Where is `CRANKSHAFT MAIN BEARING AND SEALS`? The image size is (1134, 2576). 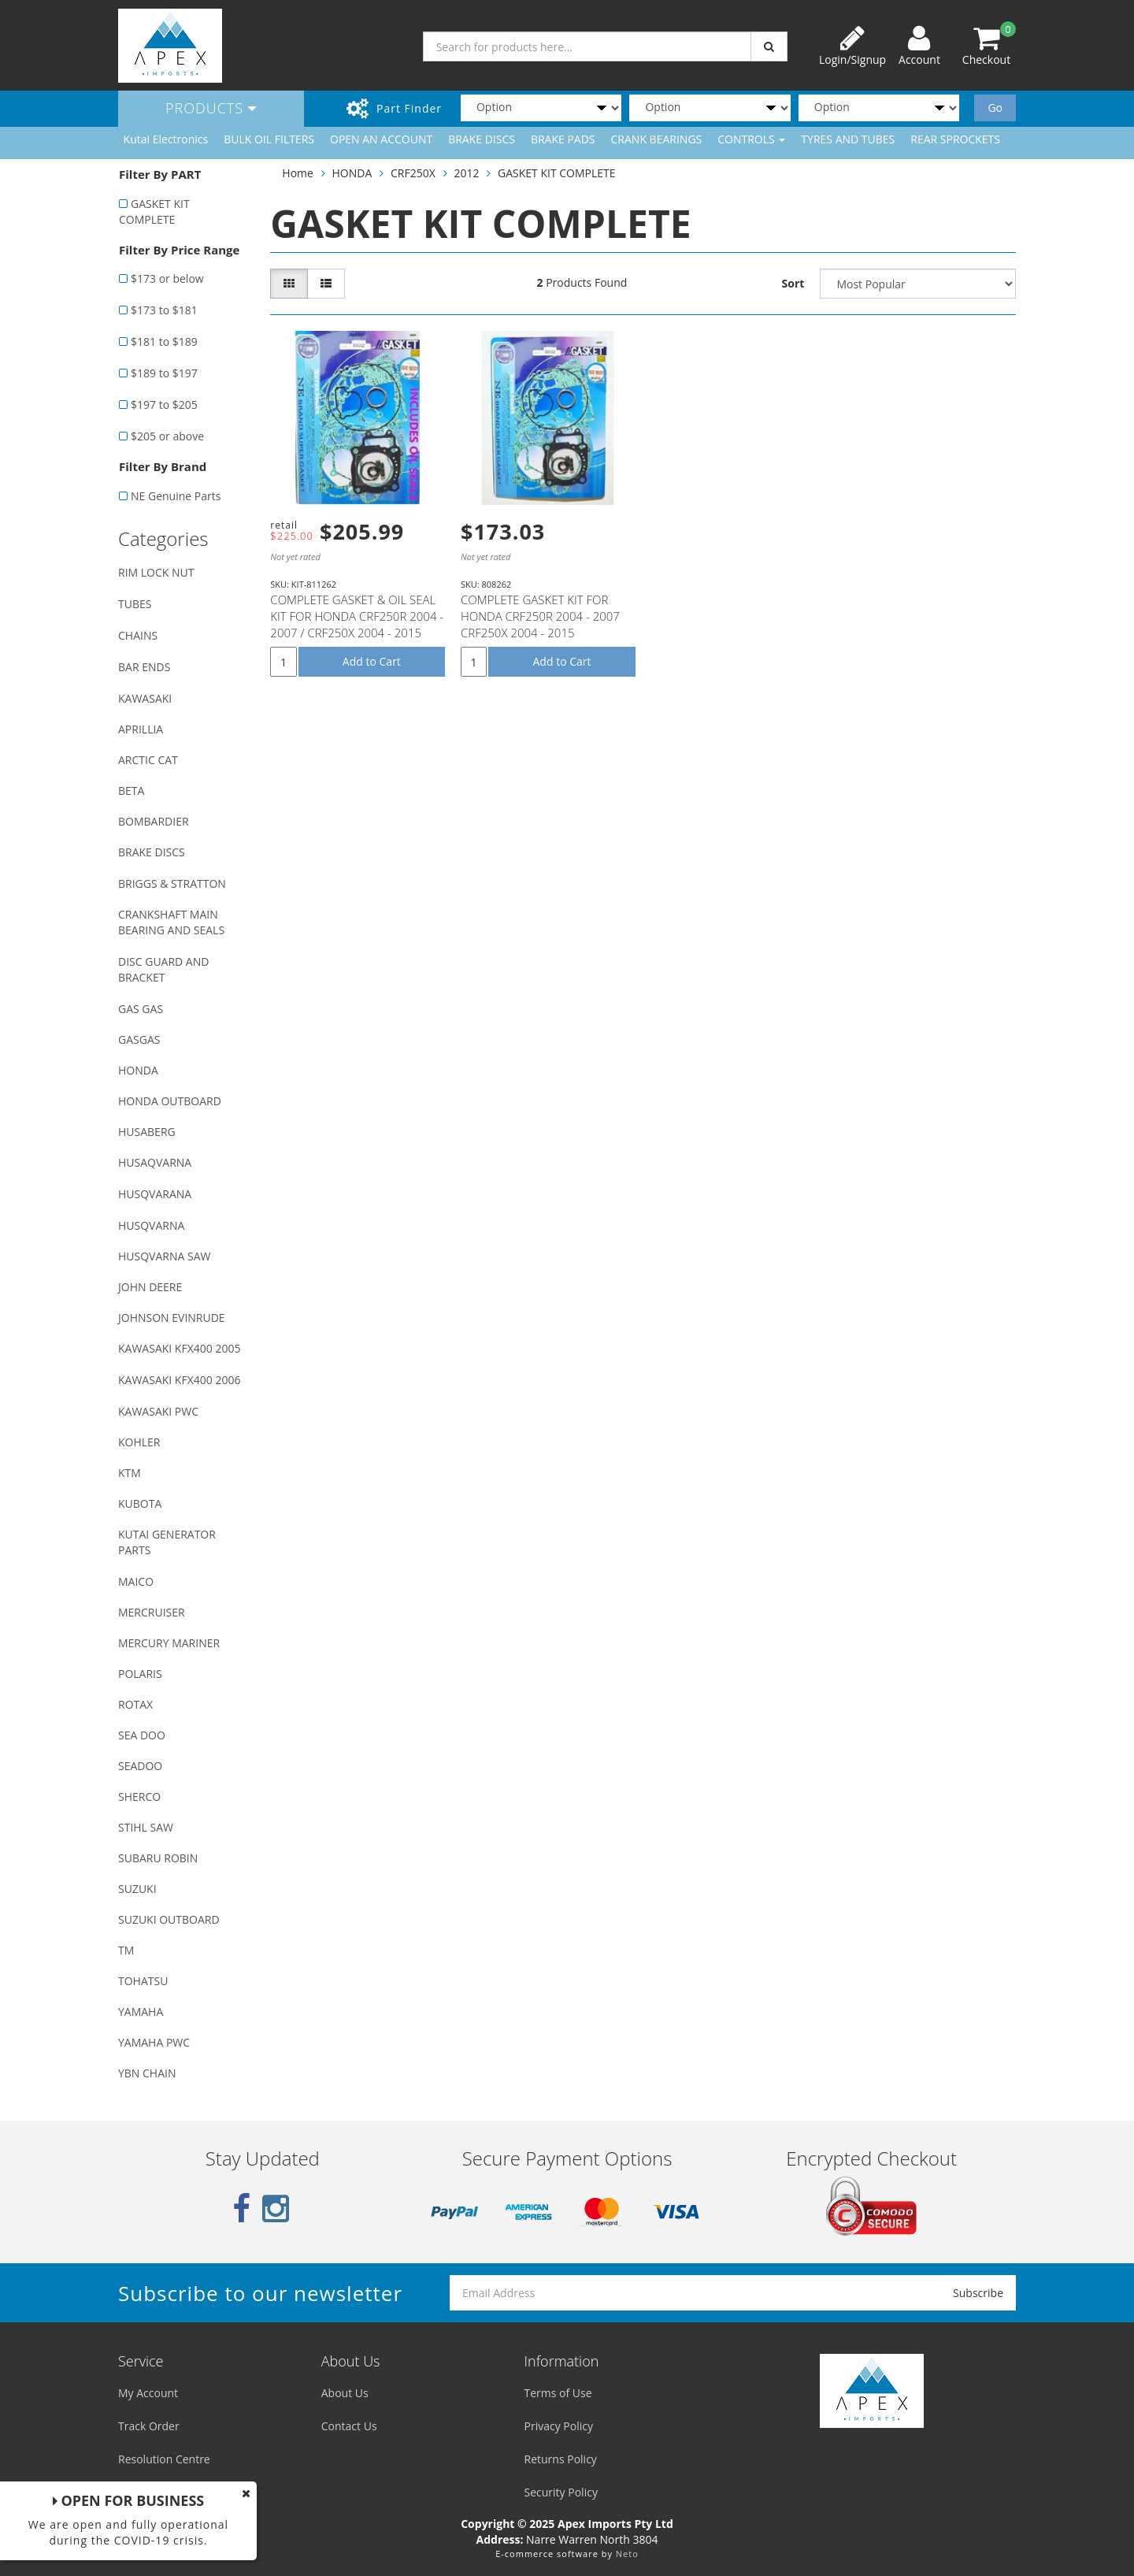 CRANKSHAFT MAIN BEARING AND SEALS is located at coordinates (171, 922).